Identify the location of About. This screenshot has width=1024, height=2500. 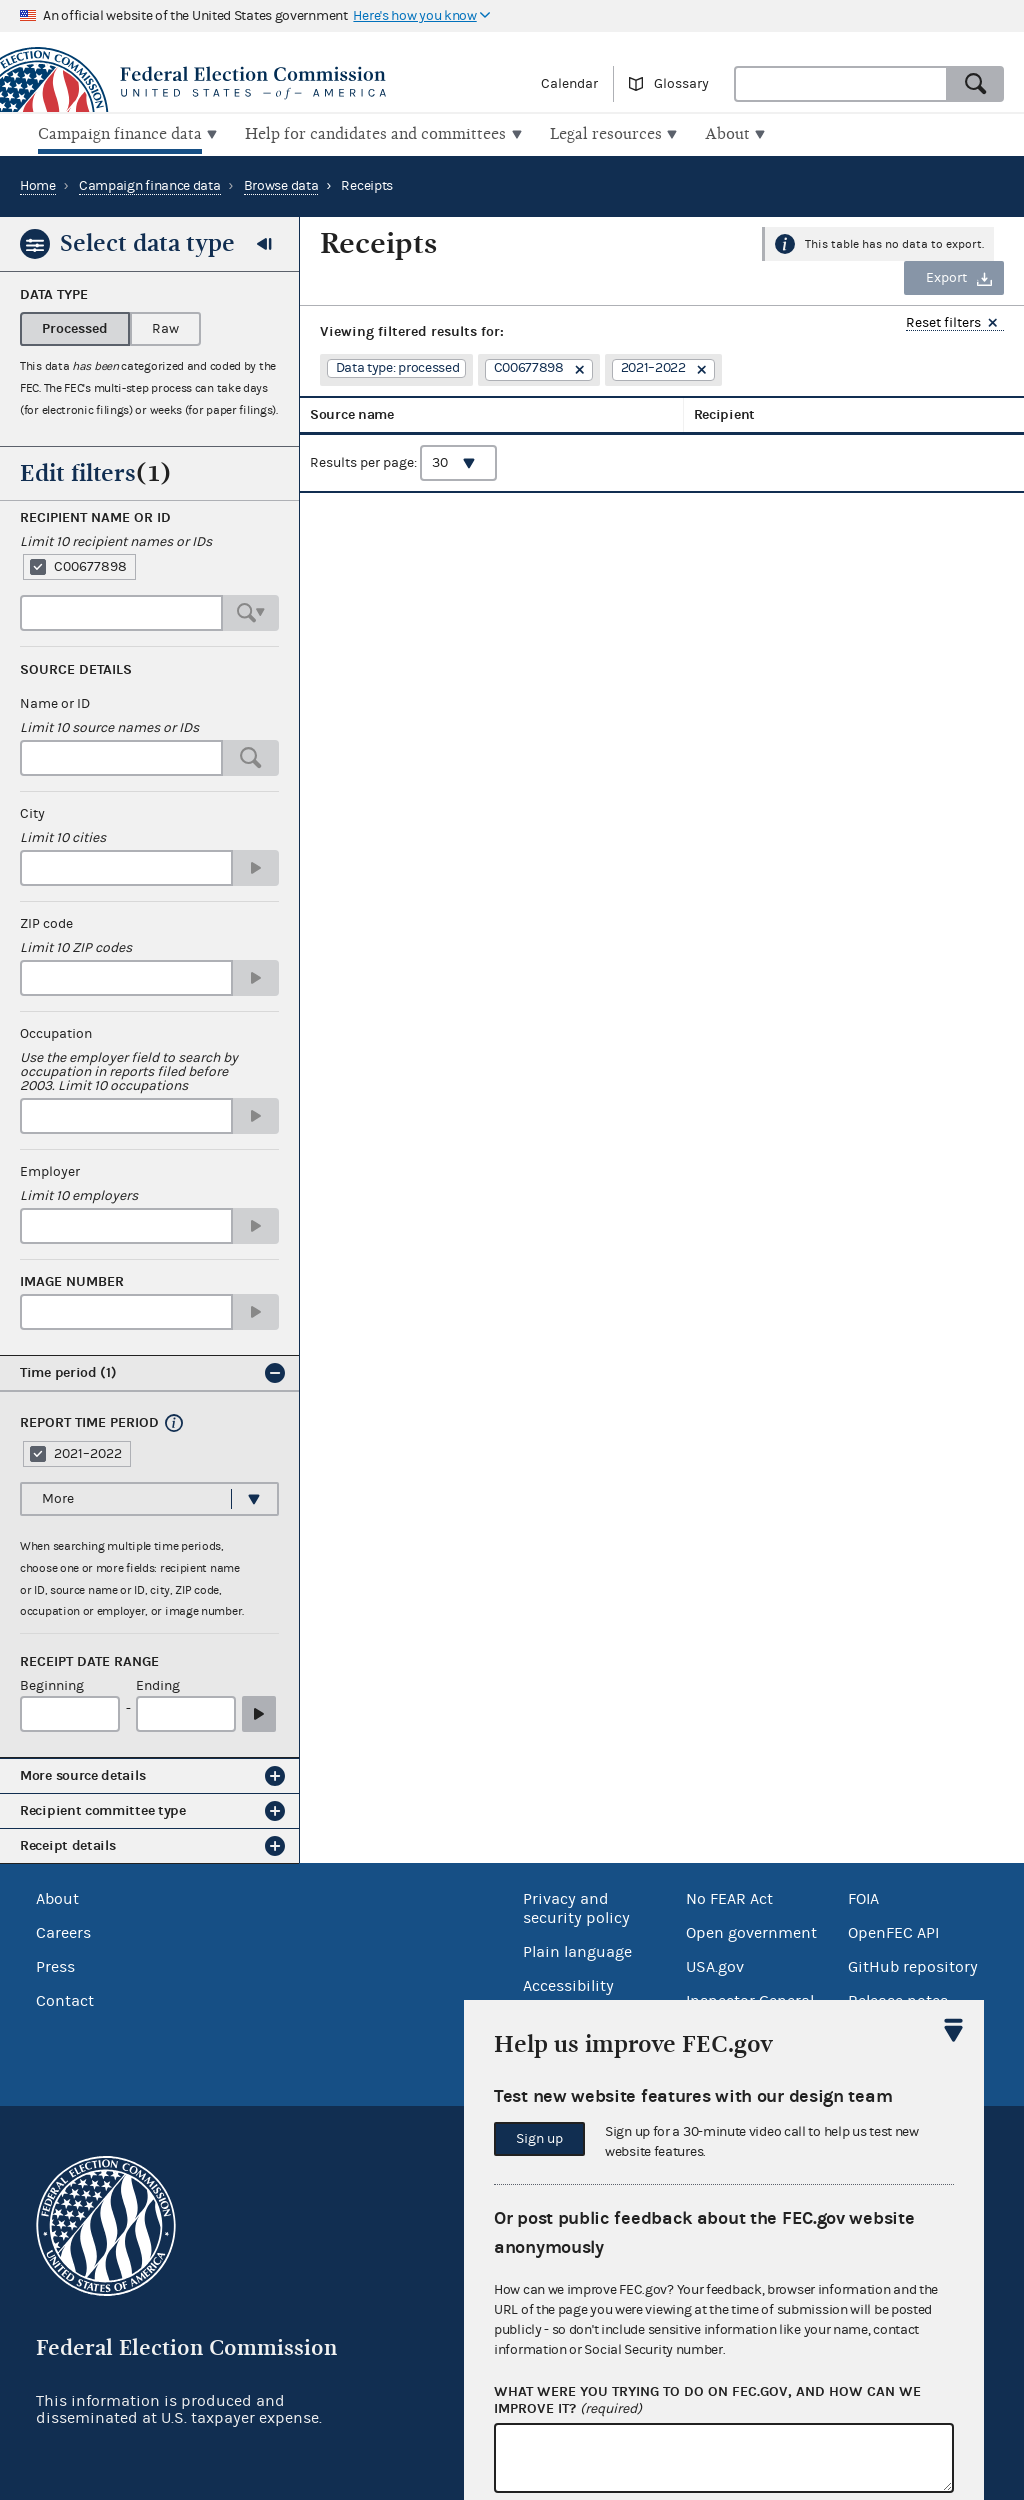
(57, 1897).